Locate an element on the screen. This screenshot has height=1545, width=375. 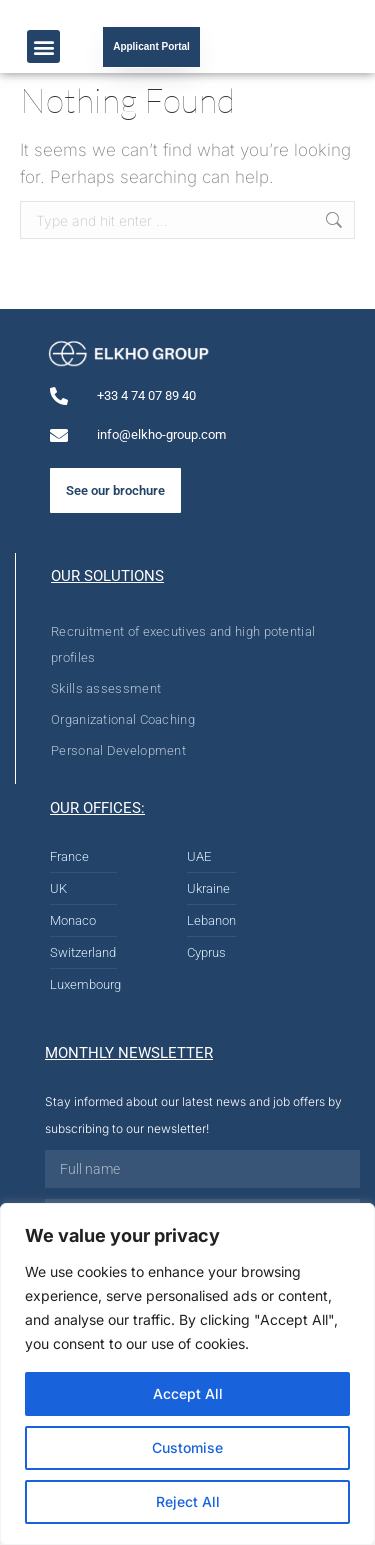
Reject All is located at coordinates (188, 1501).